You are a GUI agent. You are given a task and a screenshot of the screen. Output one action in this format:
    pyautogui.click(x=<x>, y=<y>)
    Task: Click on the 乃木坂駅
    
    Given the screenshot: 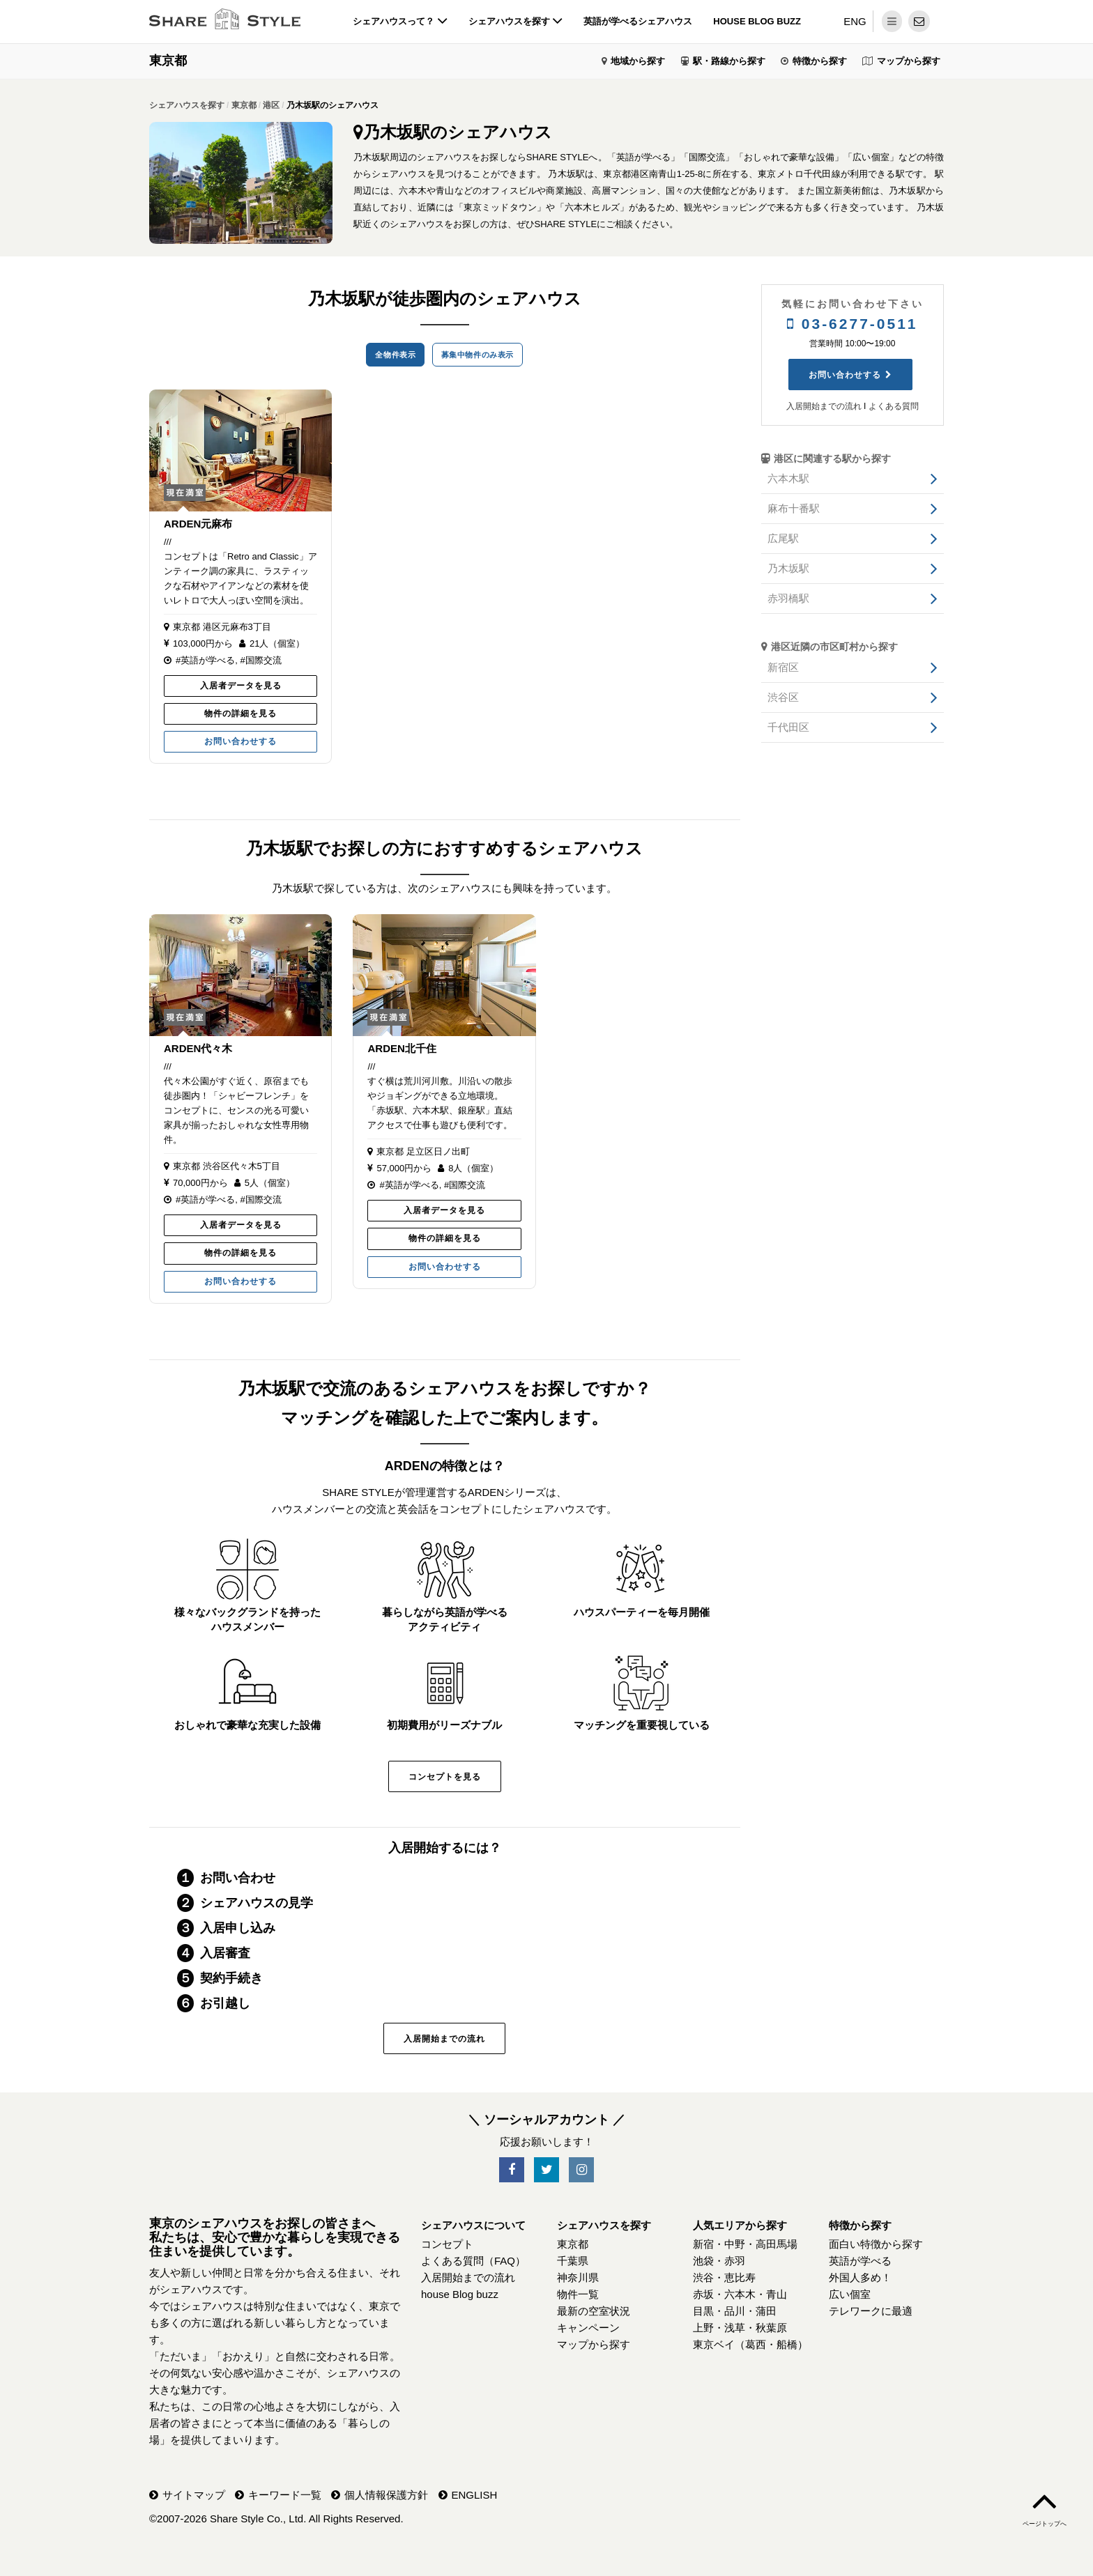 What is the action you would take?
    pyautogui.click(x=788, y=568)
    